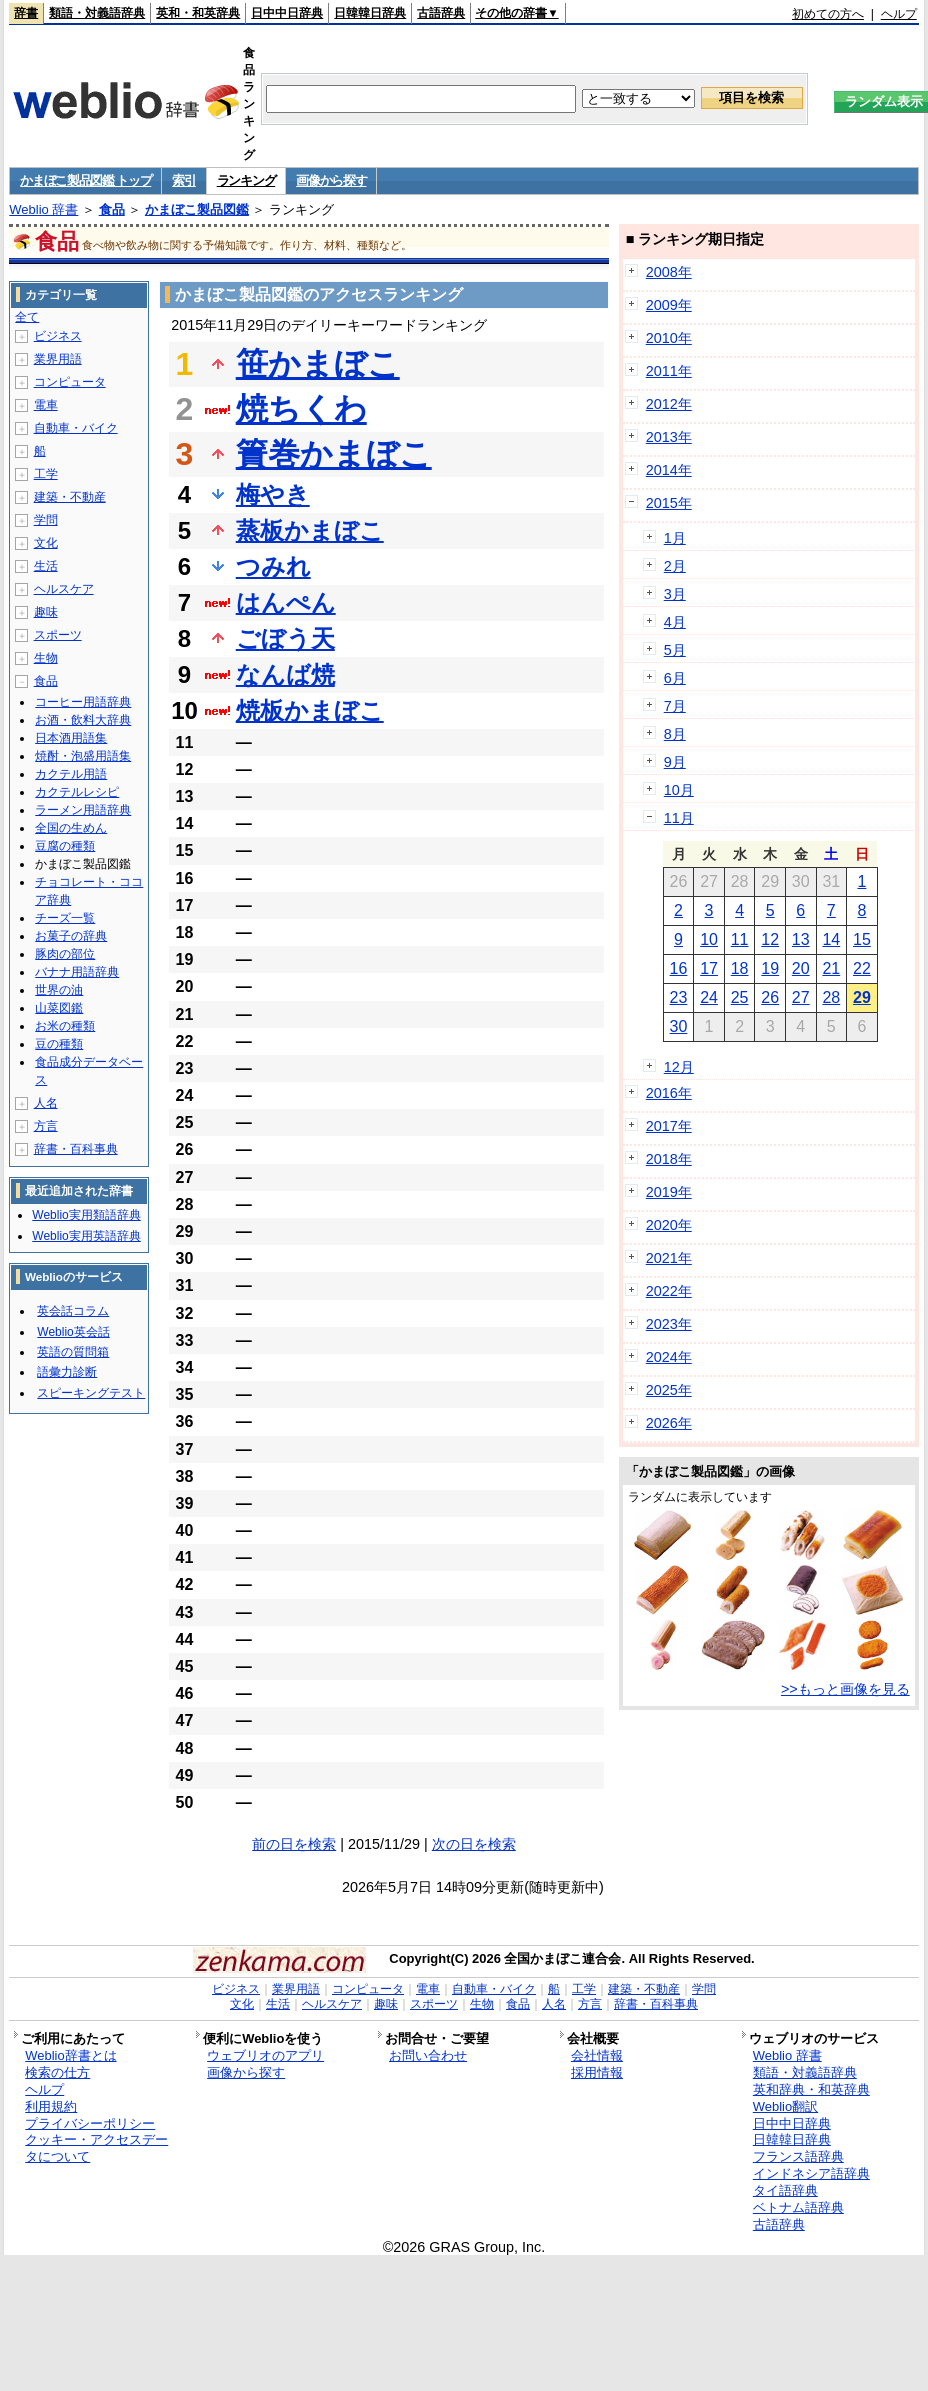  I want to click on 索引, so click(183, 180).